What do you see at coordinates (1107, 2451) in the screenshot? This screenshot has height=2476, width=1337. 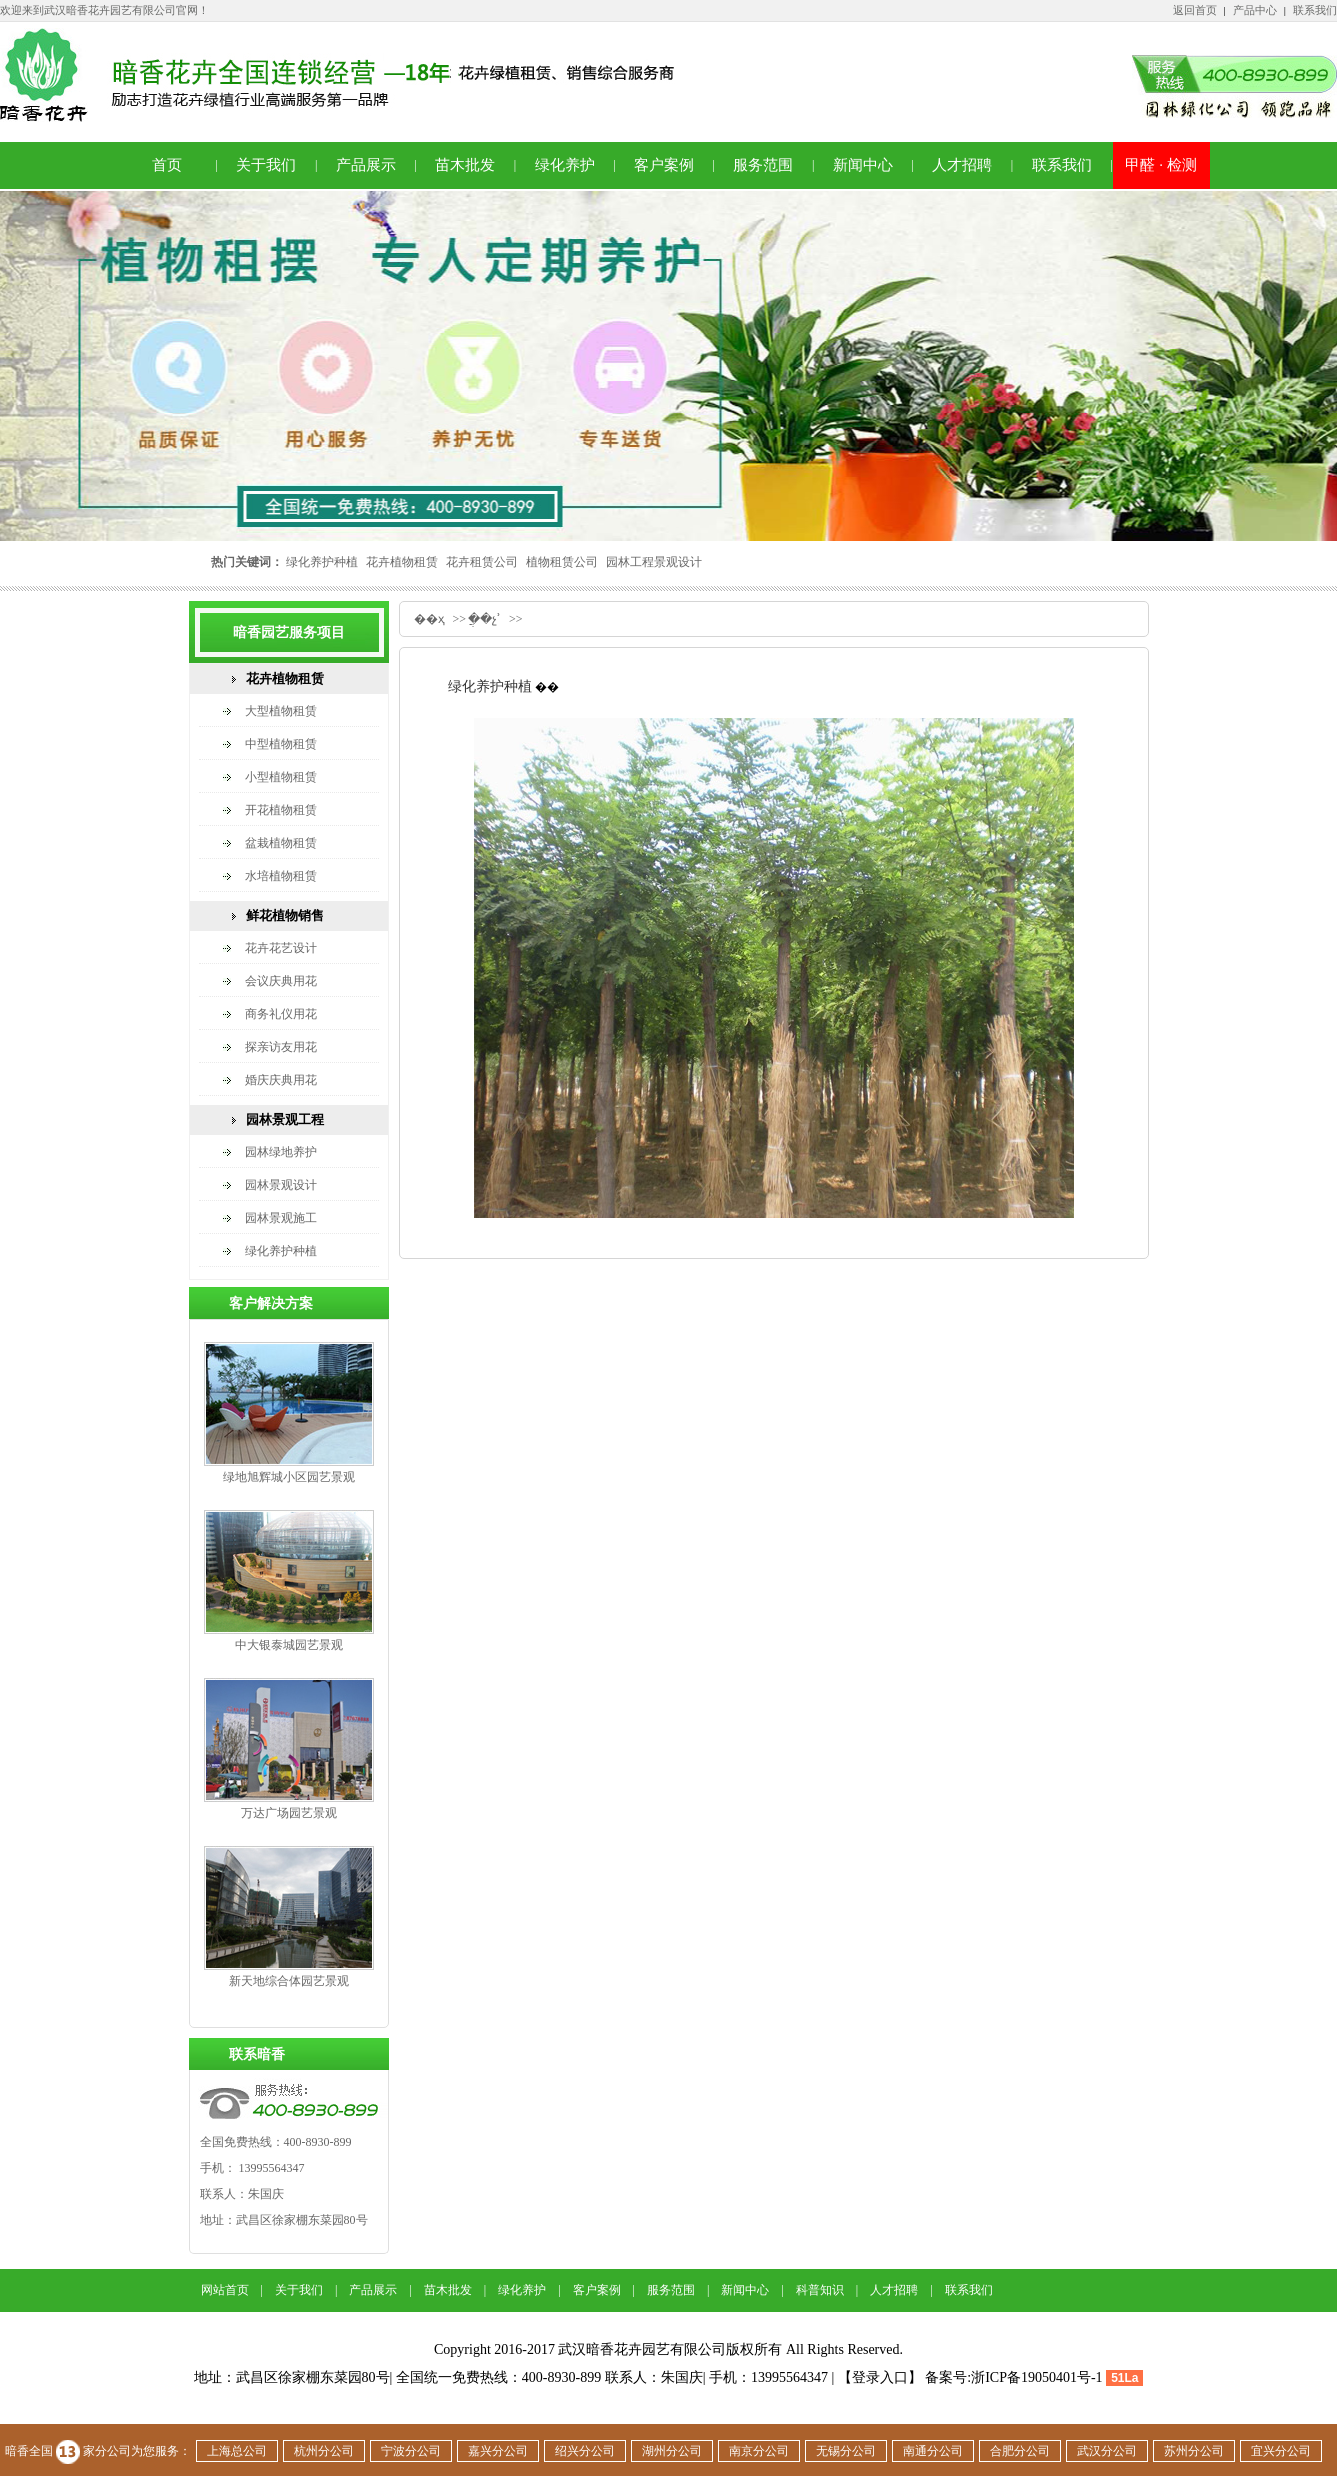 I see `武汉分公司` at bounding box center [1107, 2451].